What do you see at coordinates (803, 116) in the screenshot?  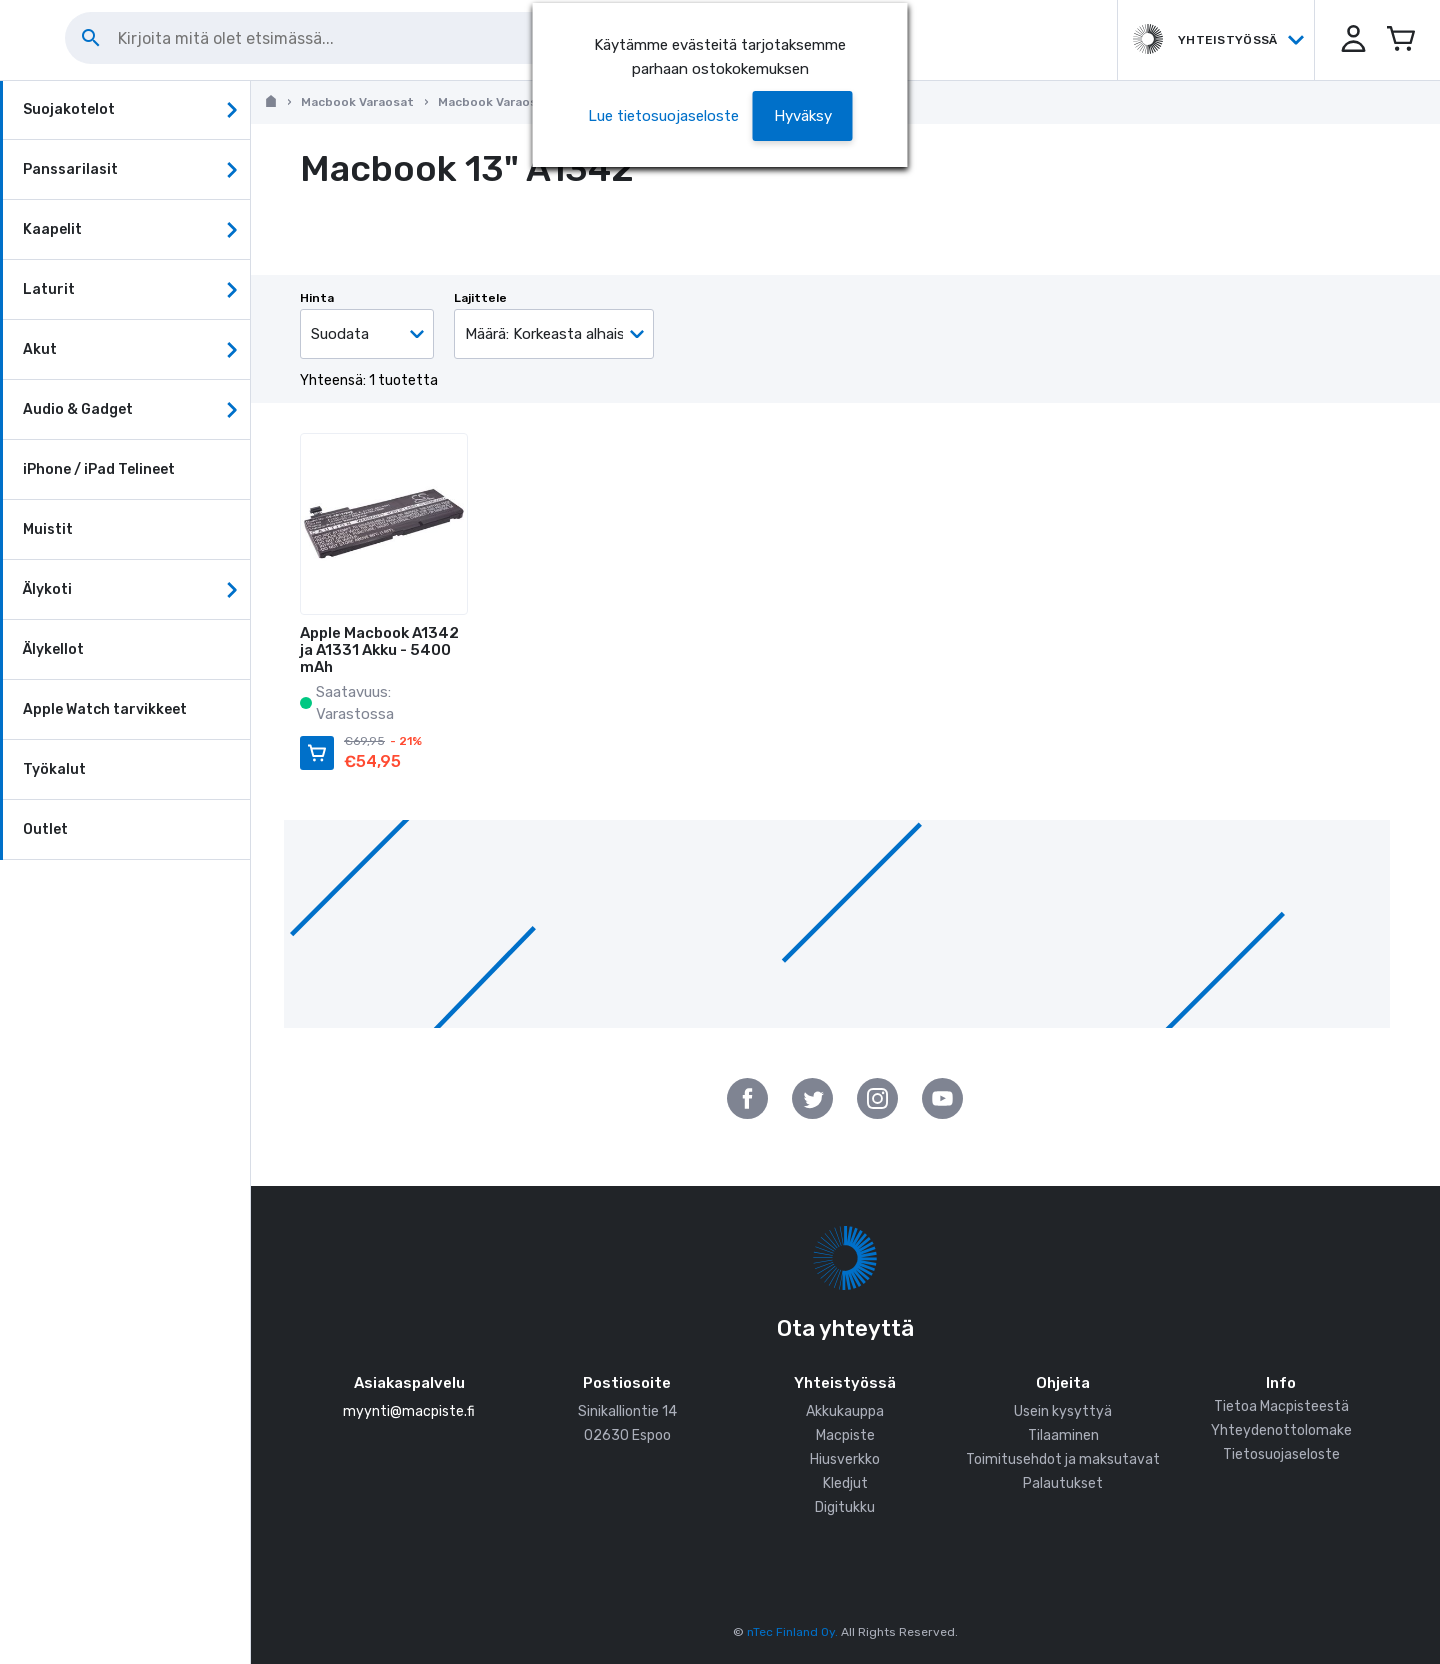 I see `Hyväksy` at bounding box center [803, 116].